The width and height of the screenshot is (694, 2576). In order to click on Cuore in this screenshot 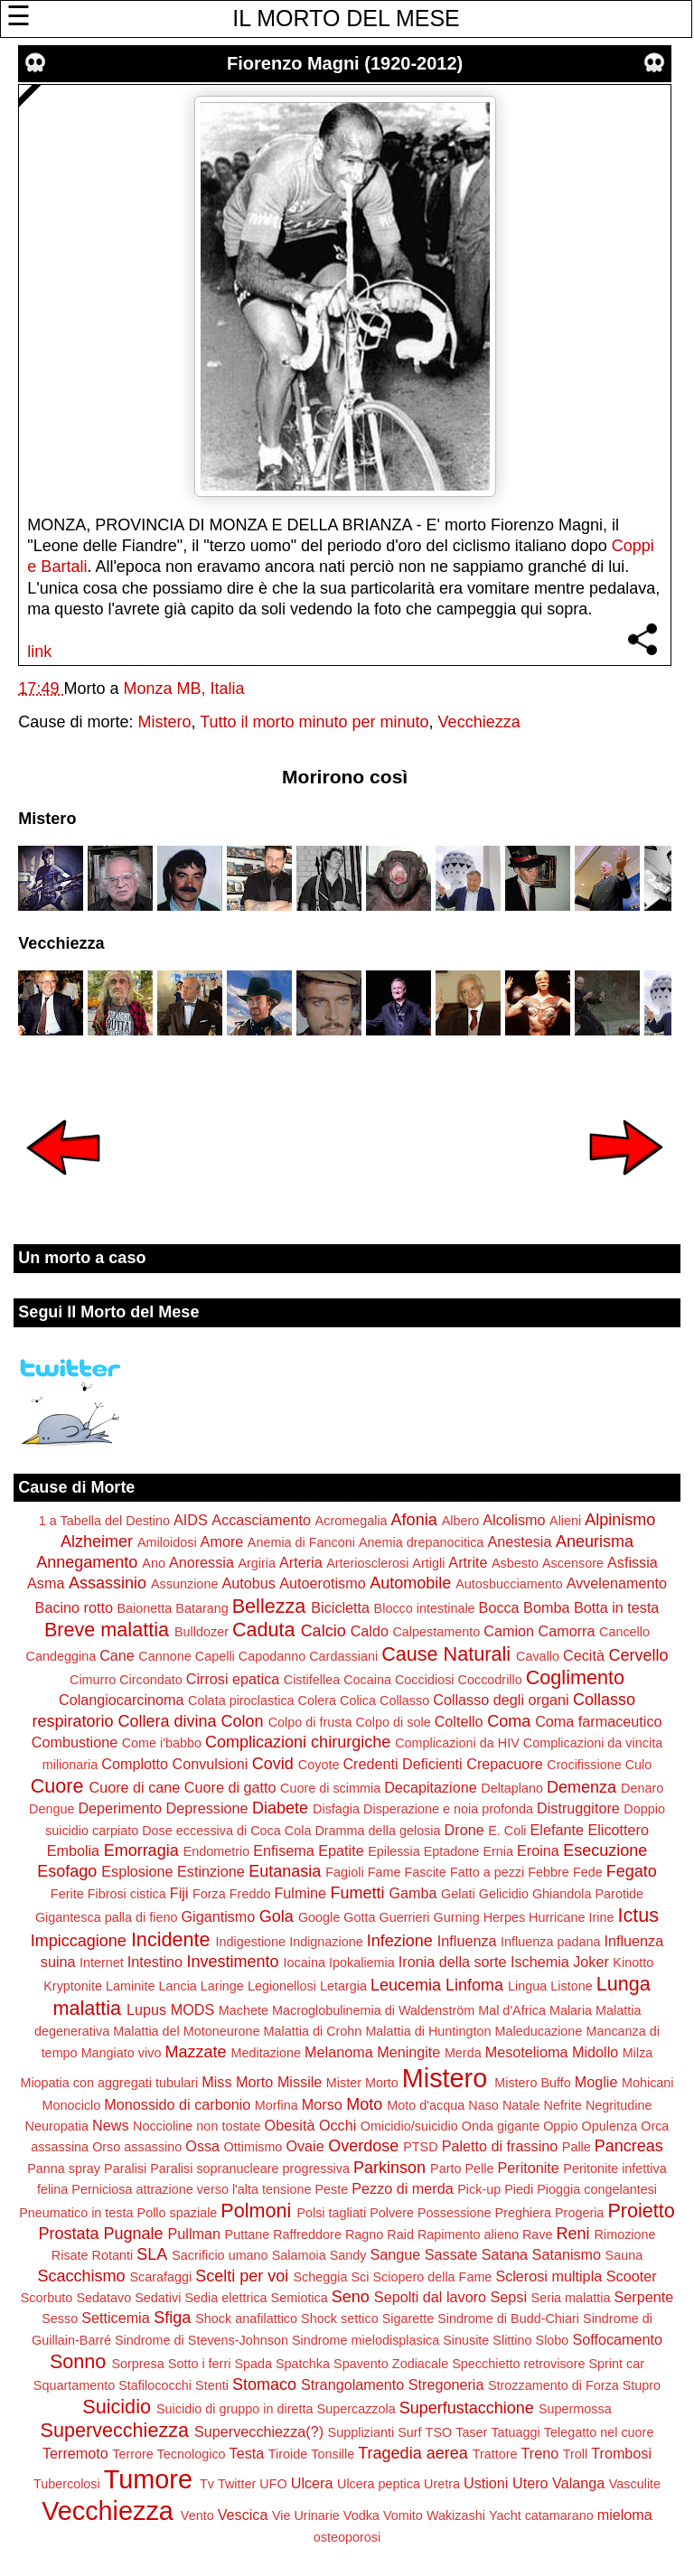, I will do `click(57, 1786)`.